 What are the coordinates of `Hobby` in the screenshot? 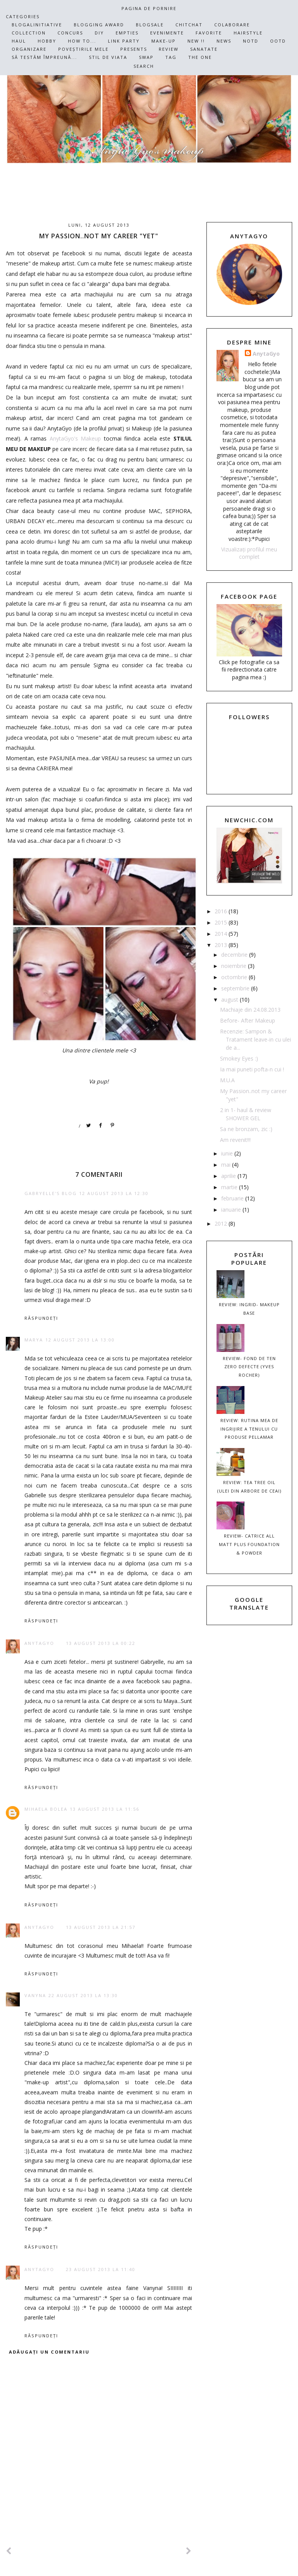 It's located at (47, 41).